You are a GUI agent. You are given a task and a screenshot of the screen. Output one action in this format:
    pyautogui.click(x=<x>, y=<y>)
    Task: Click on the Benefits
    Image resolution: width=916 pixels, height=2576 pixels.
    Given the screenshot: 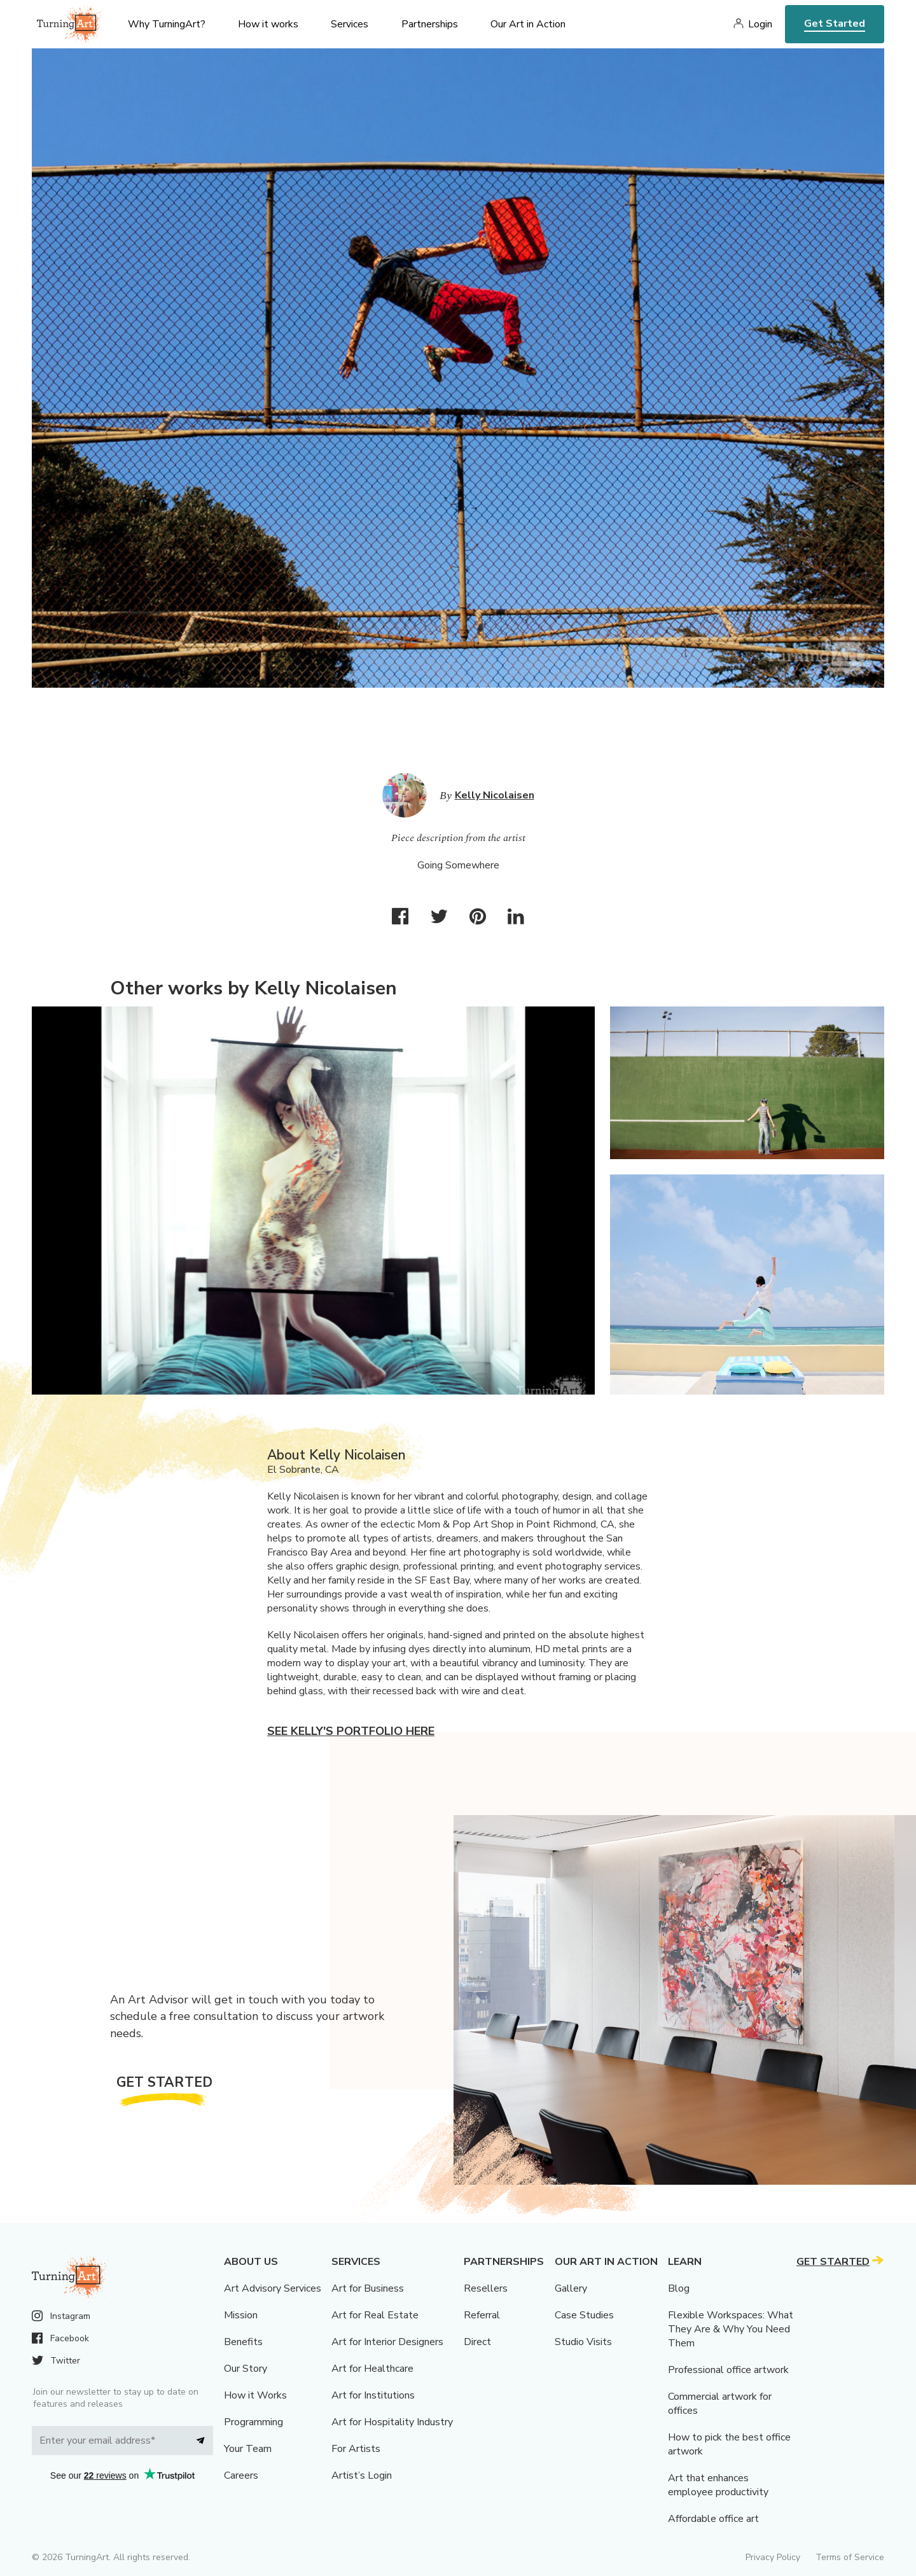 What is the action you would take?
    pyautogui.click(x=243, y=2342)
    